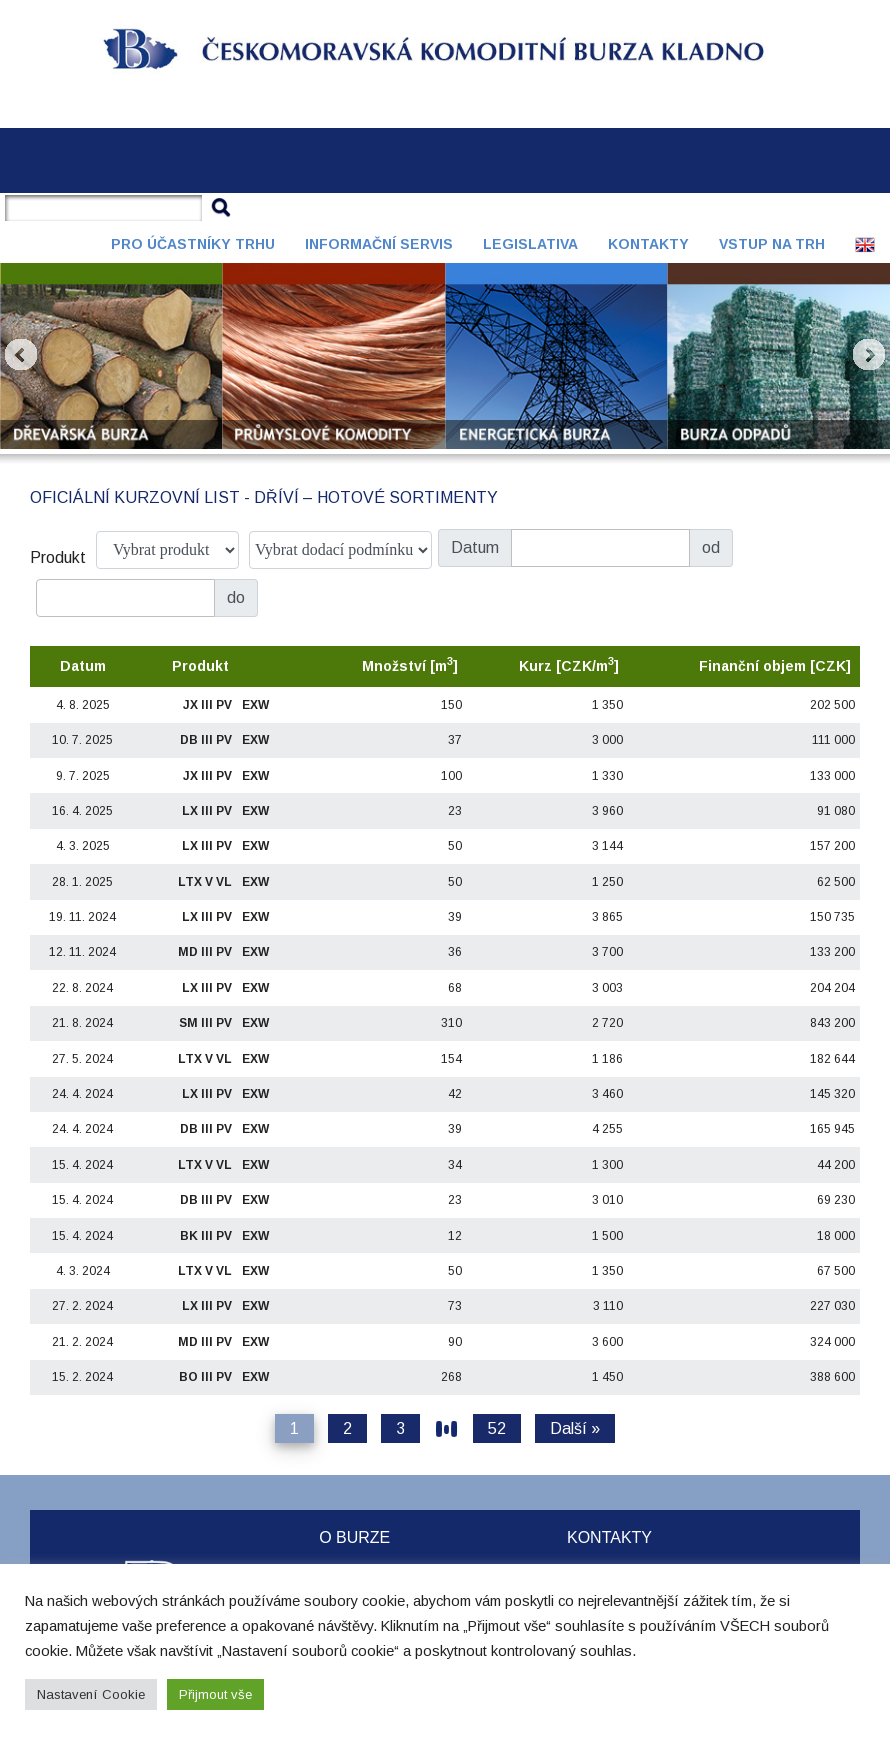 This screenshot has height=1740, width=890. What do you see at coordinates (530, 244) in the screenshot?
I see `Legislativa` at bounding box center [530, 244].